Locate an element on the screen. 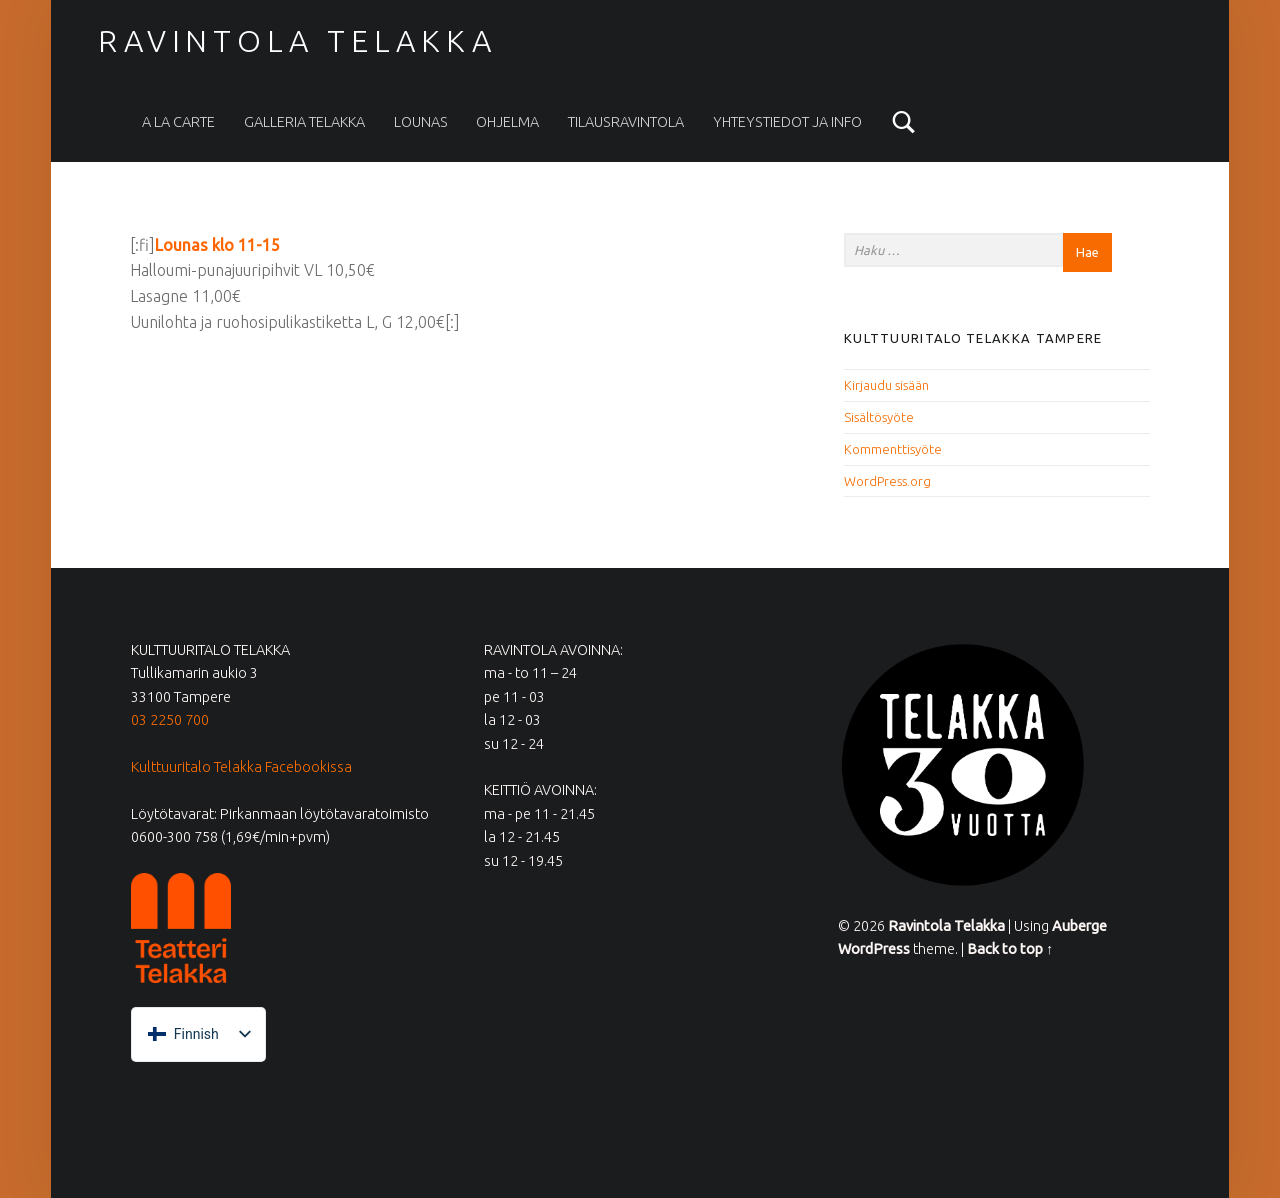  WordPress is located at coordinates (874, 949).